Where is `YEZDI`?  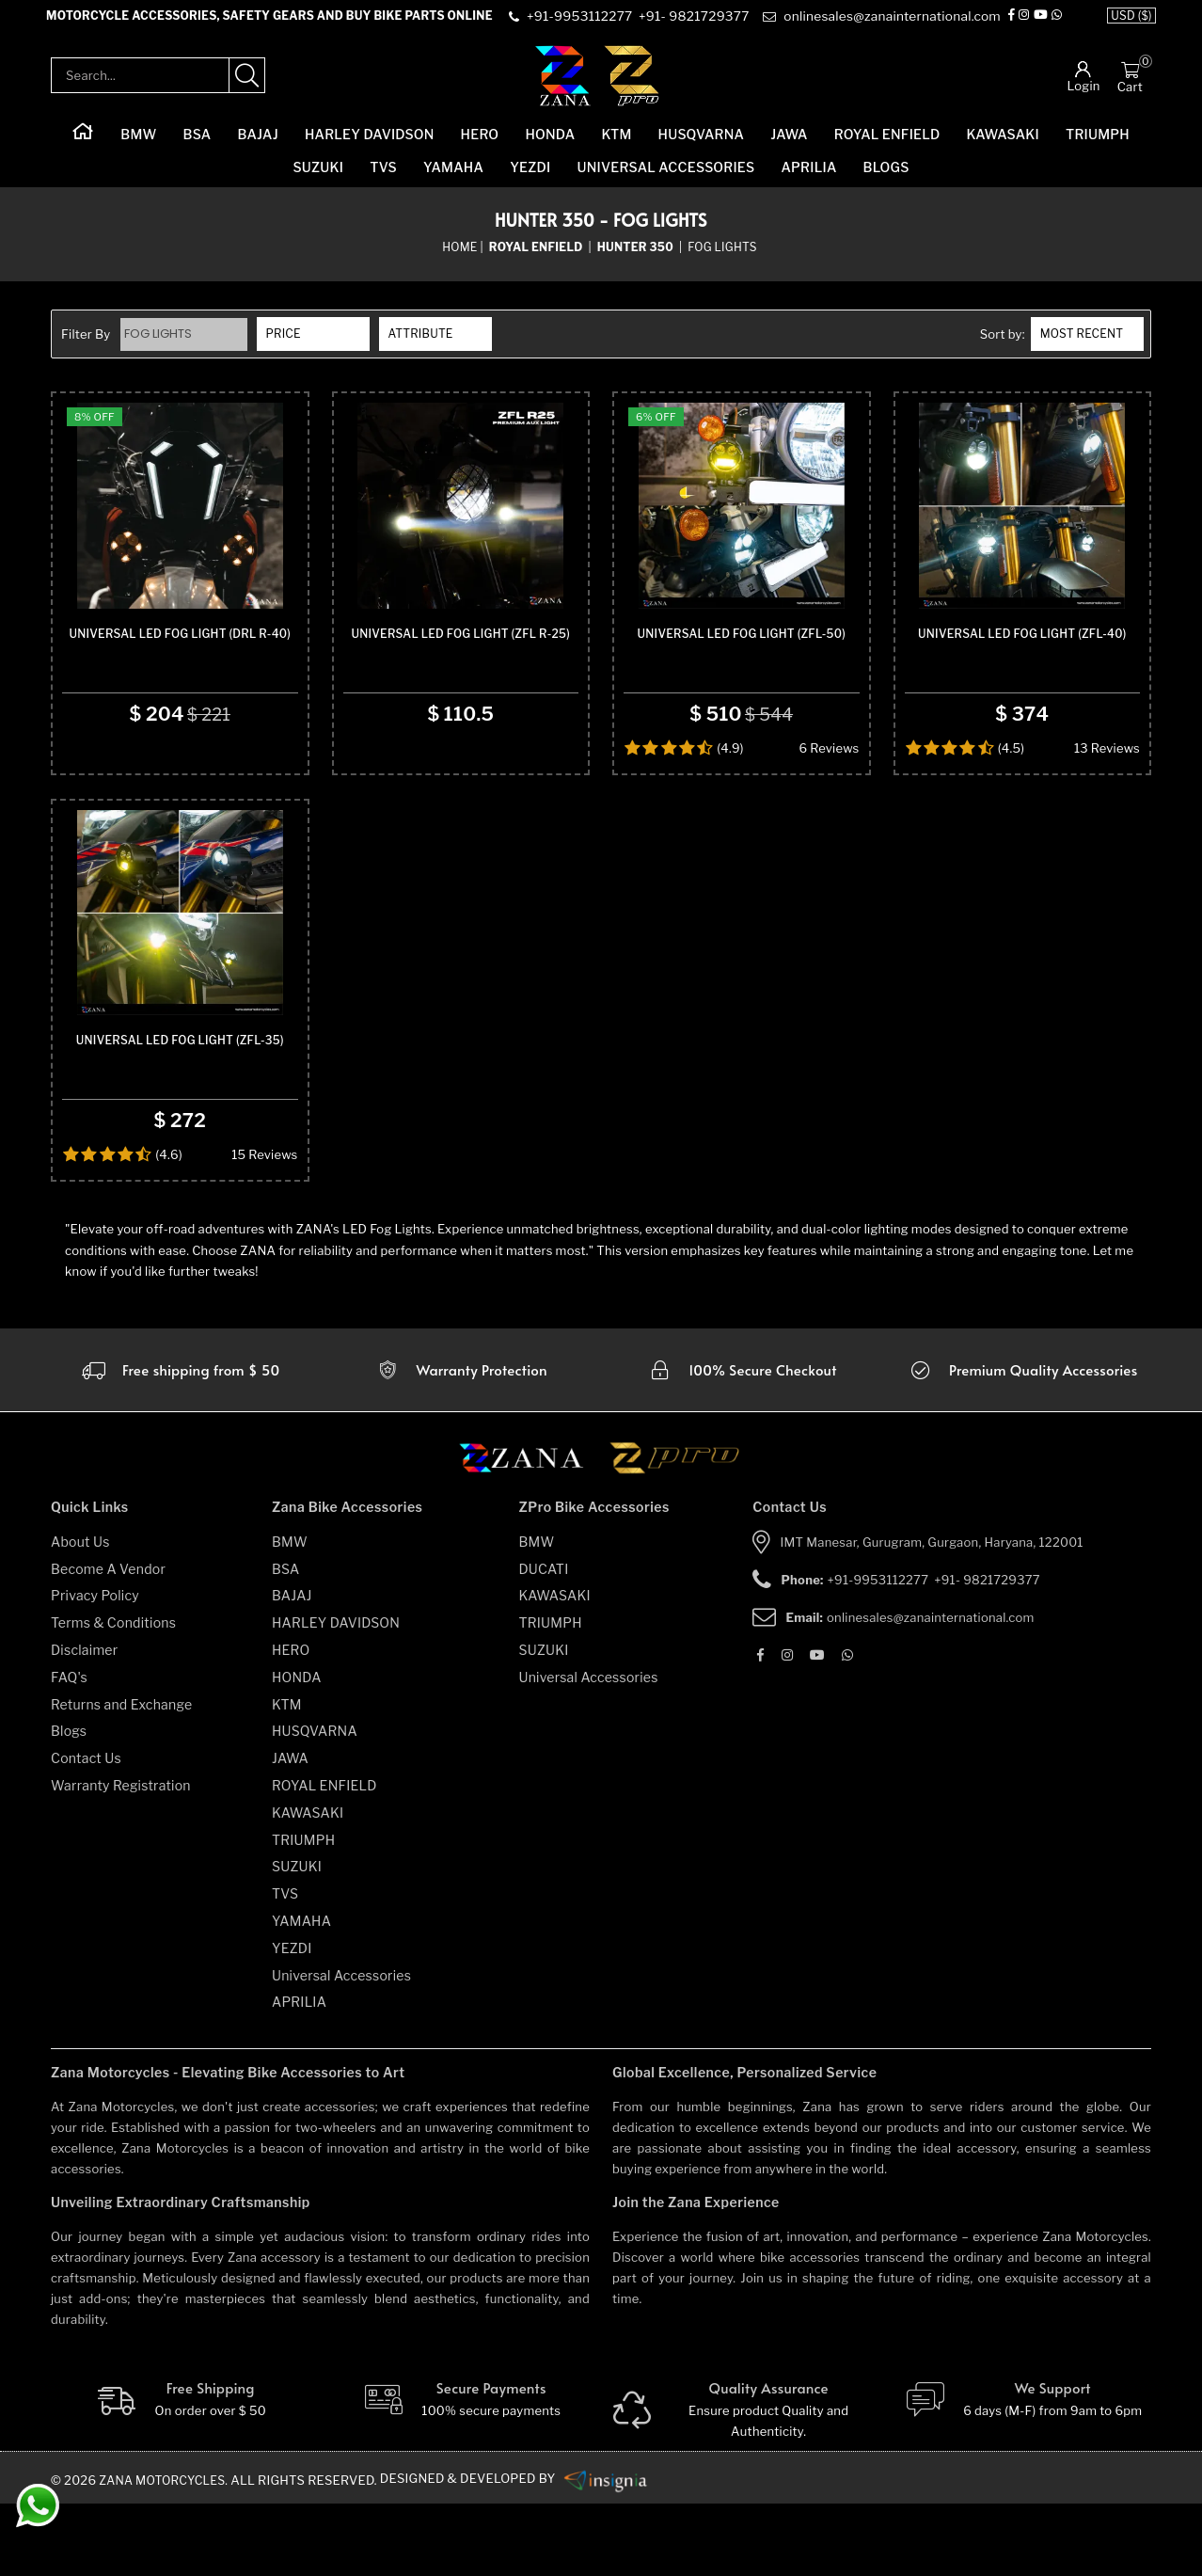 YEZDI is located at coordinates (530, 179).